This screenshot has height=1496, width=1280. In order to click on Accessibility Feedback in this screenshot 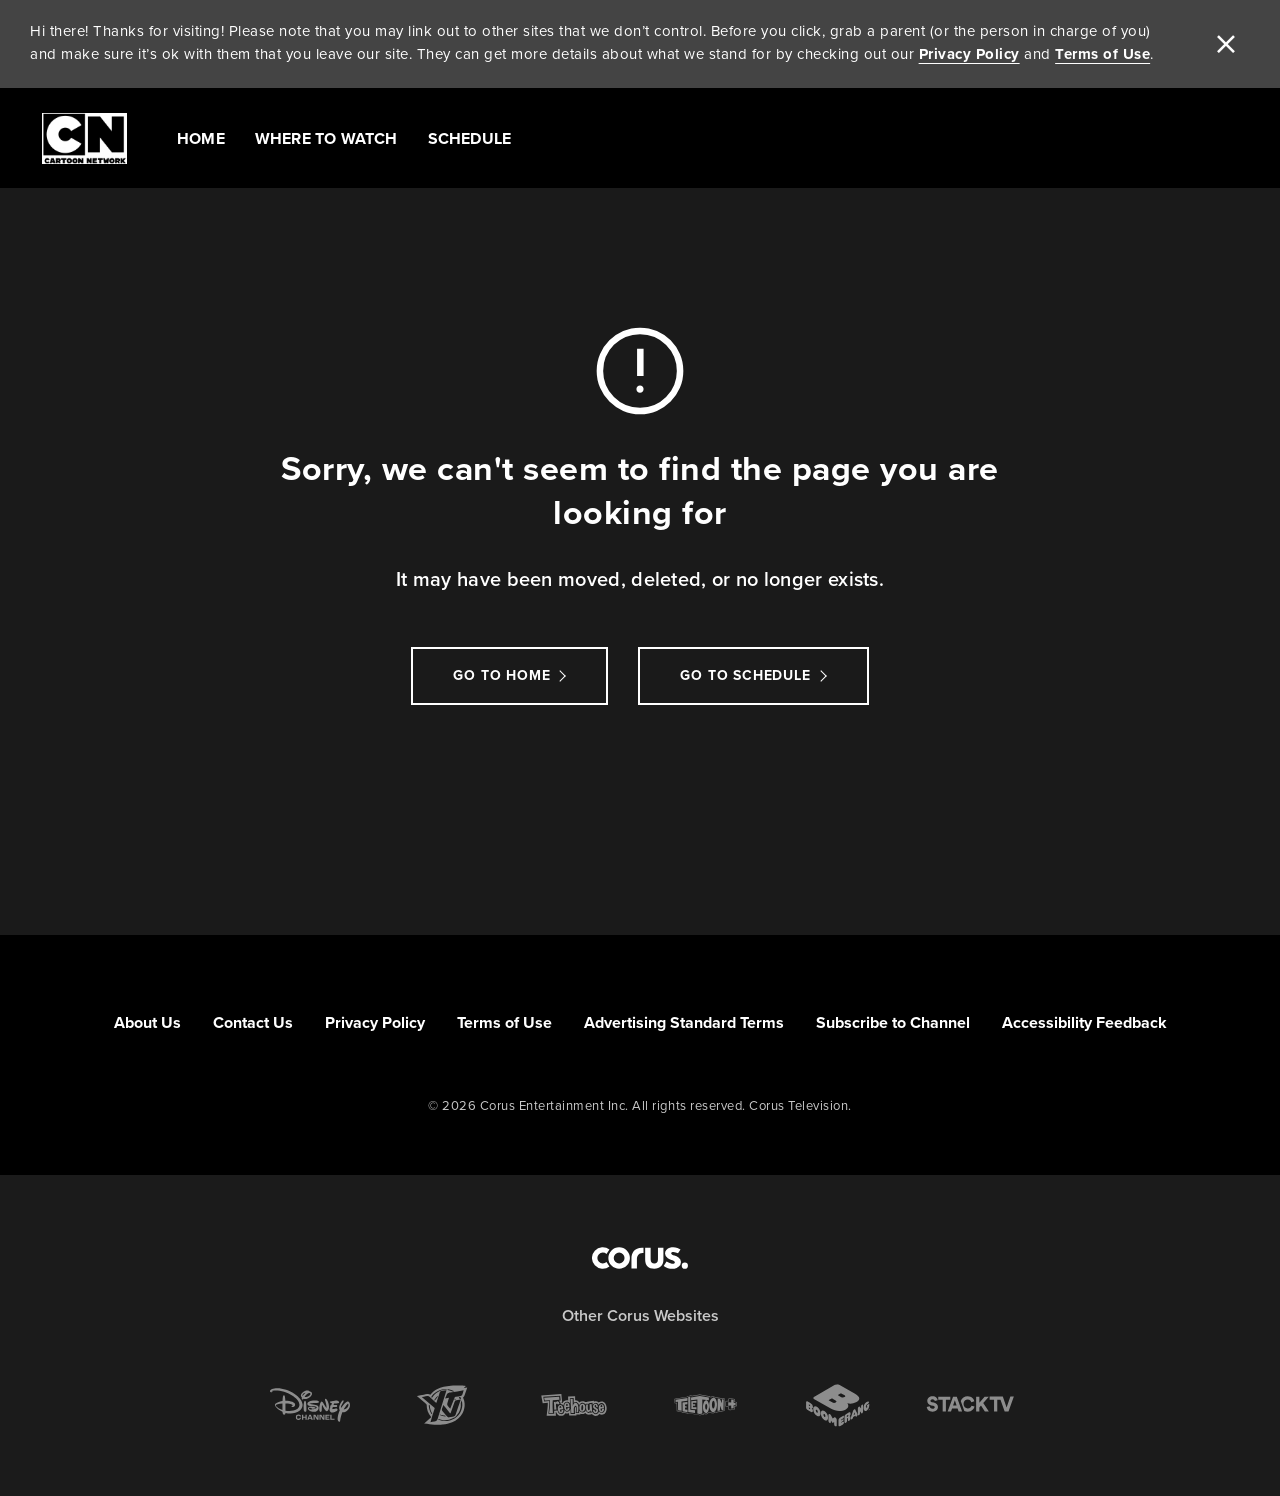, I will do `click(1084, 1022)`.